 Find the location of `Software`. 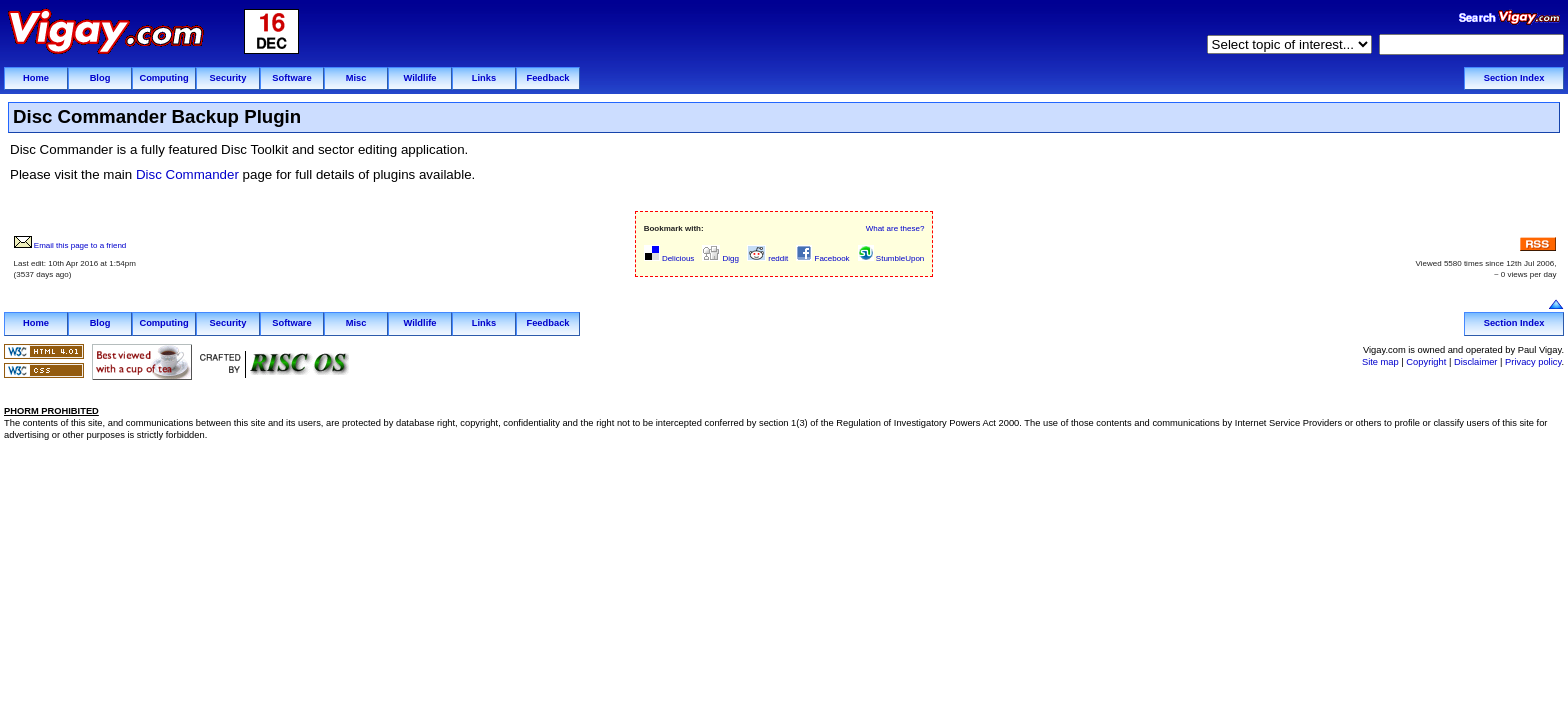

Software is located at coordinates (291, 78).